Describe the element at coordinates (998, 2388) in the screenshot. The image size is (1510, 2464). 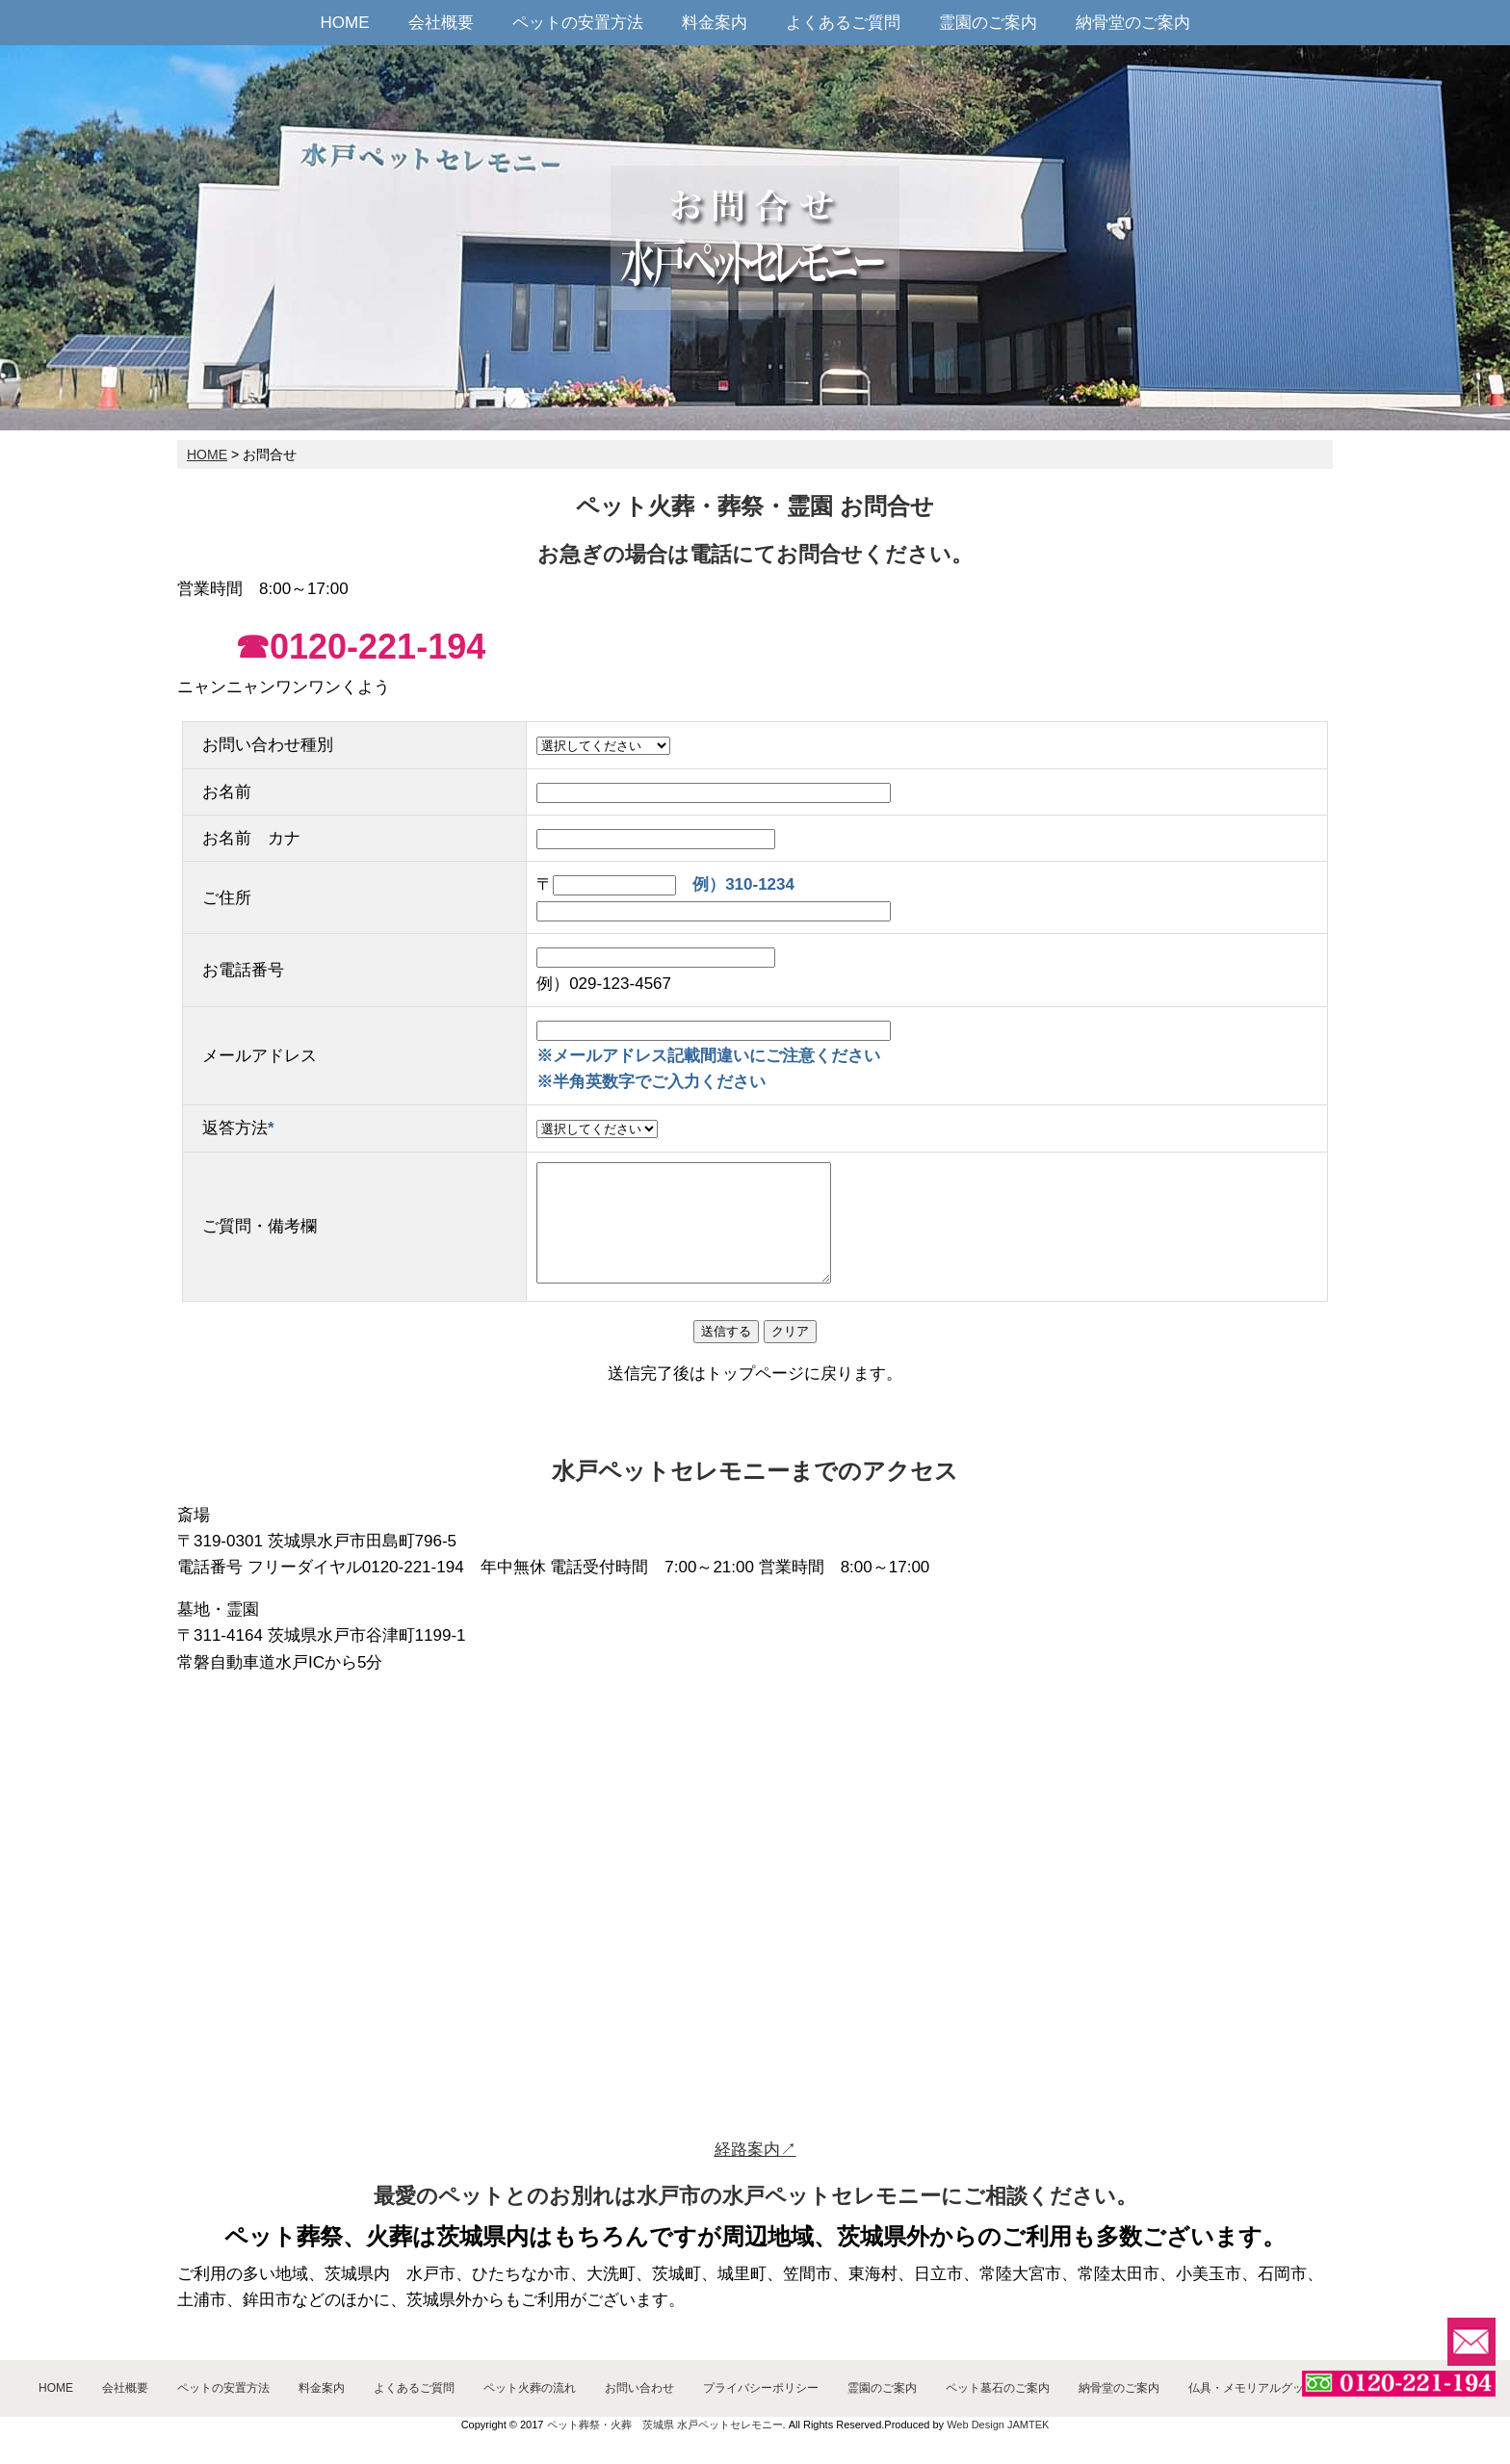
I see `ペット墓石のご案内` at that location.